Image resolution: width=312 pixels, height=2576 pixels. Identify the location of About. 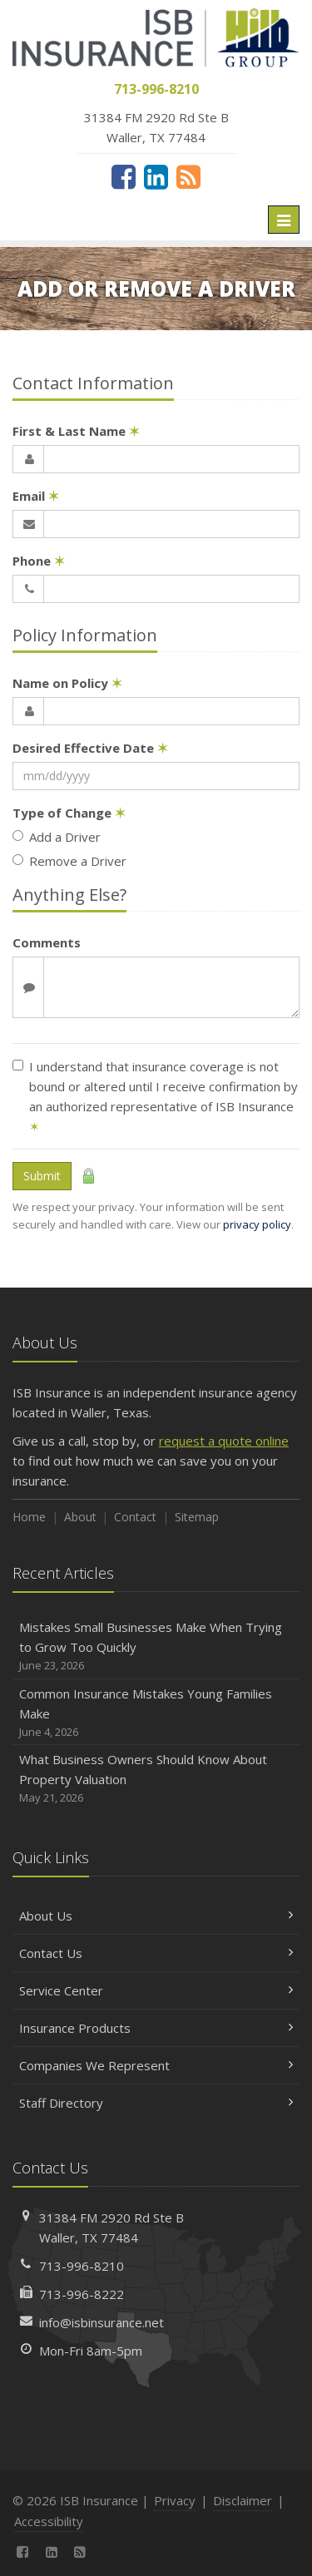
(80, 1517).